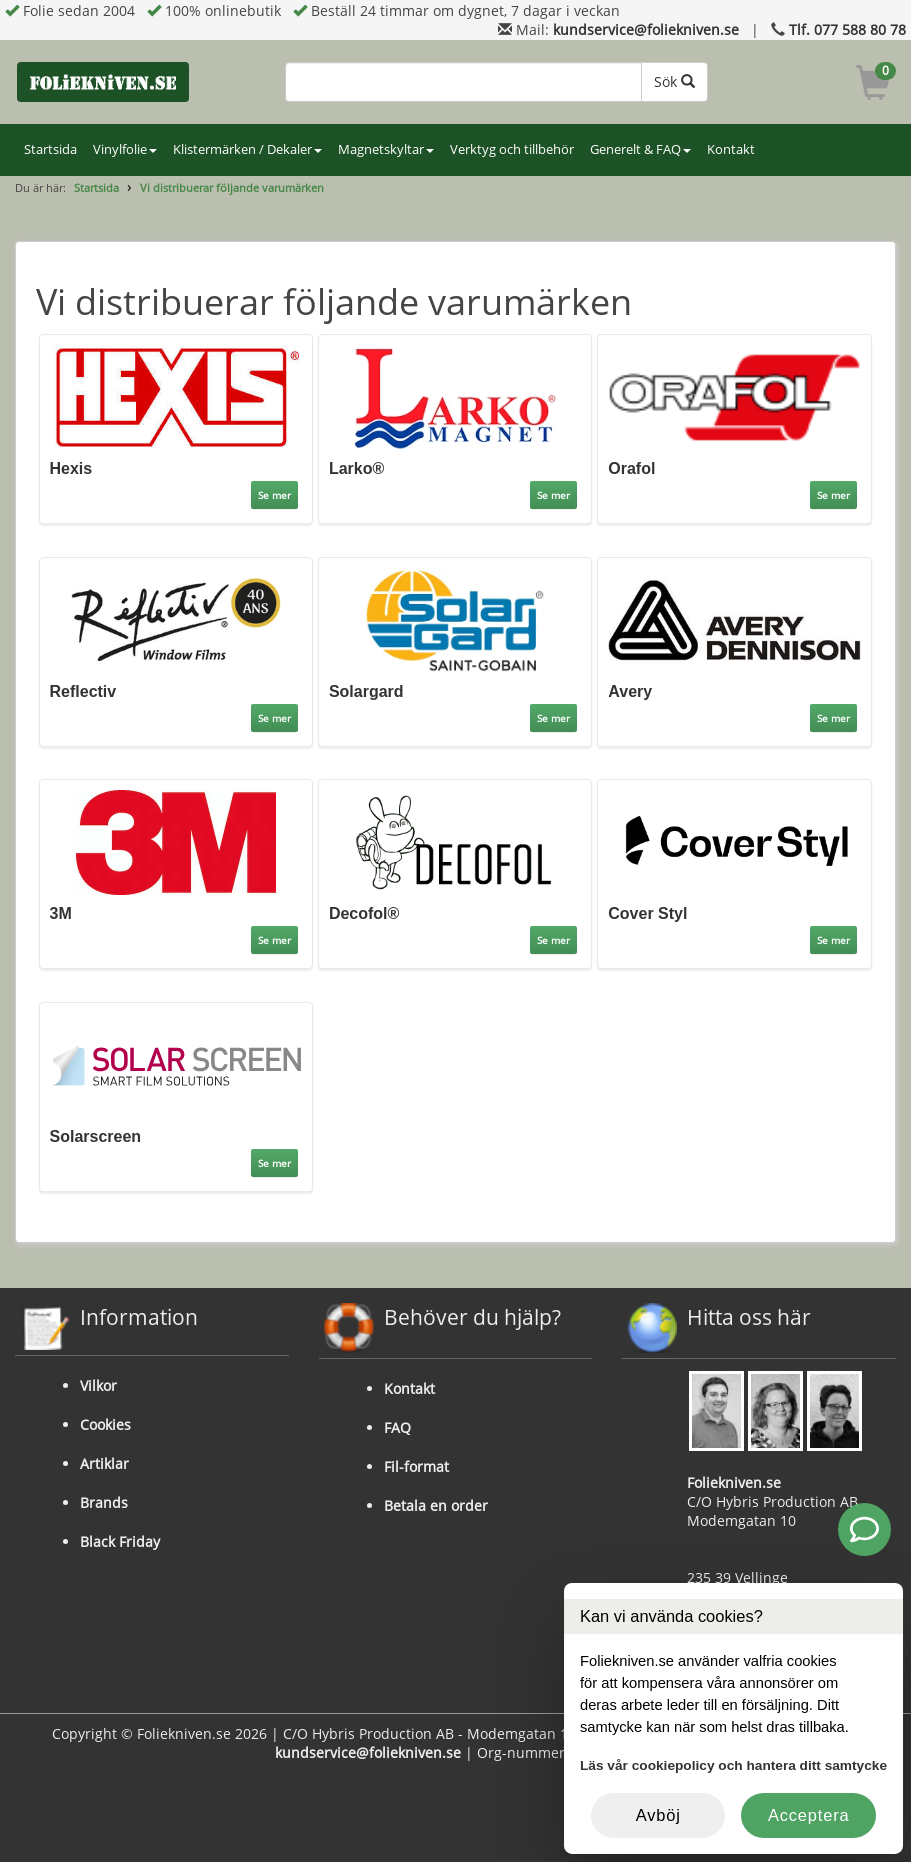  I want to click on Magnetskyltar, so click(386, 149).